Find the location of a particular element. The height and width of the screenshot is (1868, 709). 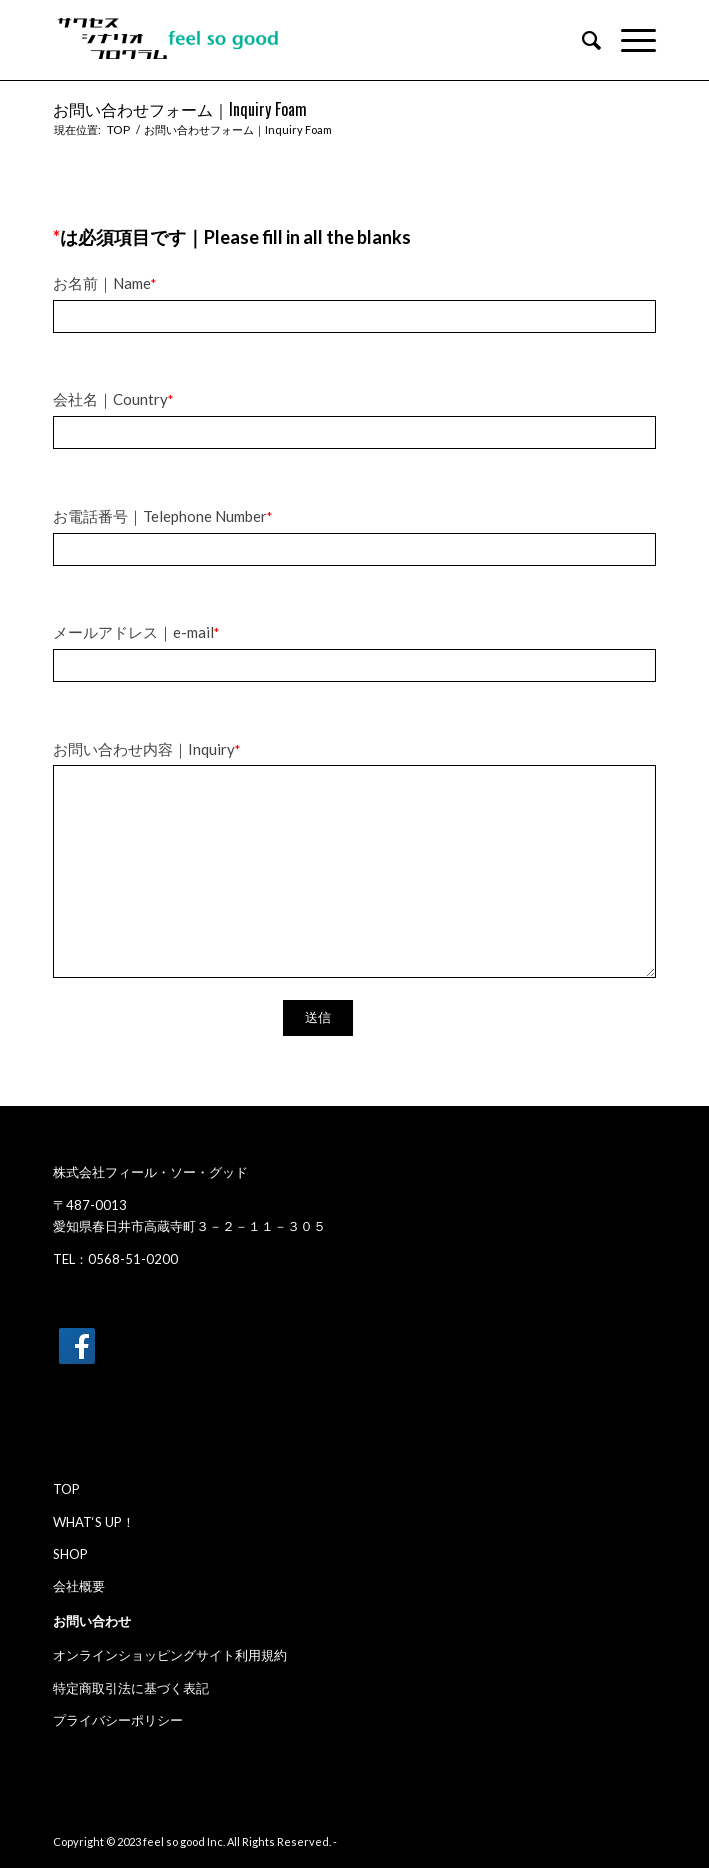

[menuitem] is located at coordinates (581, 40).